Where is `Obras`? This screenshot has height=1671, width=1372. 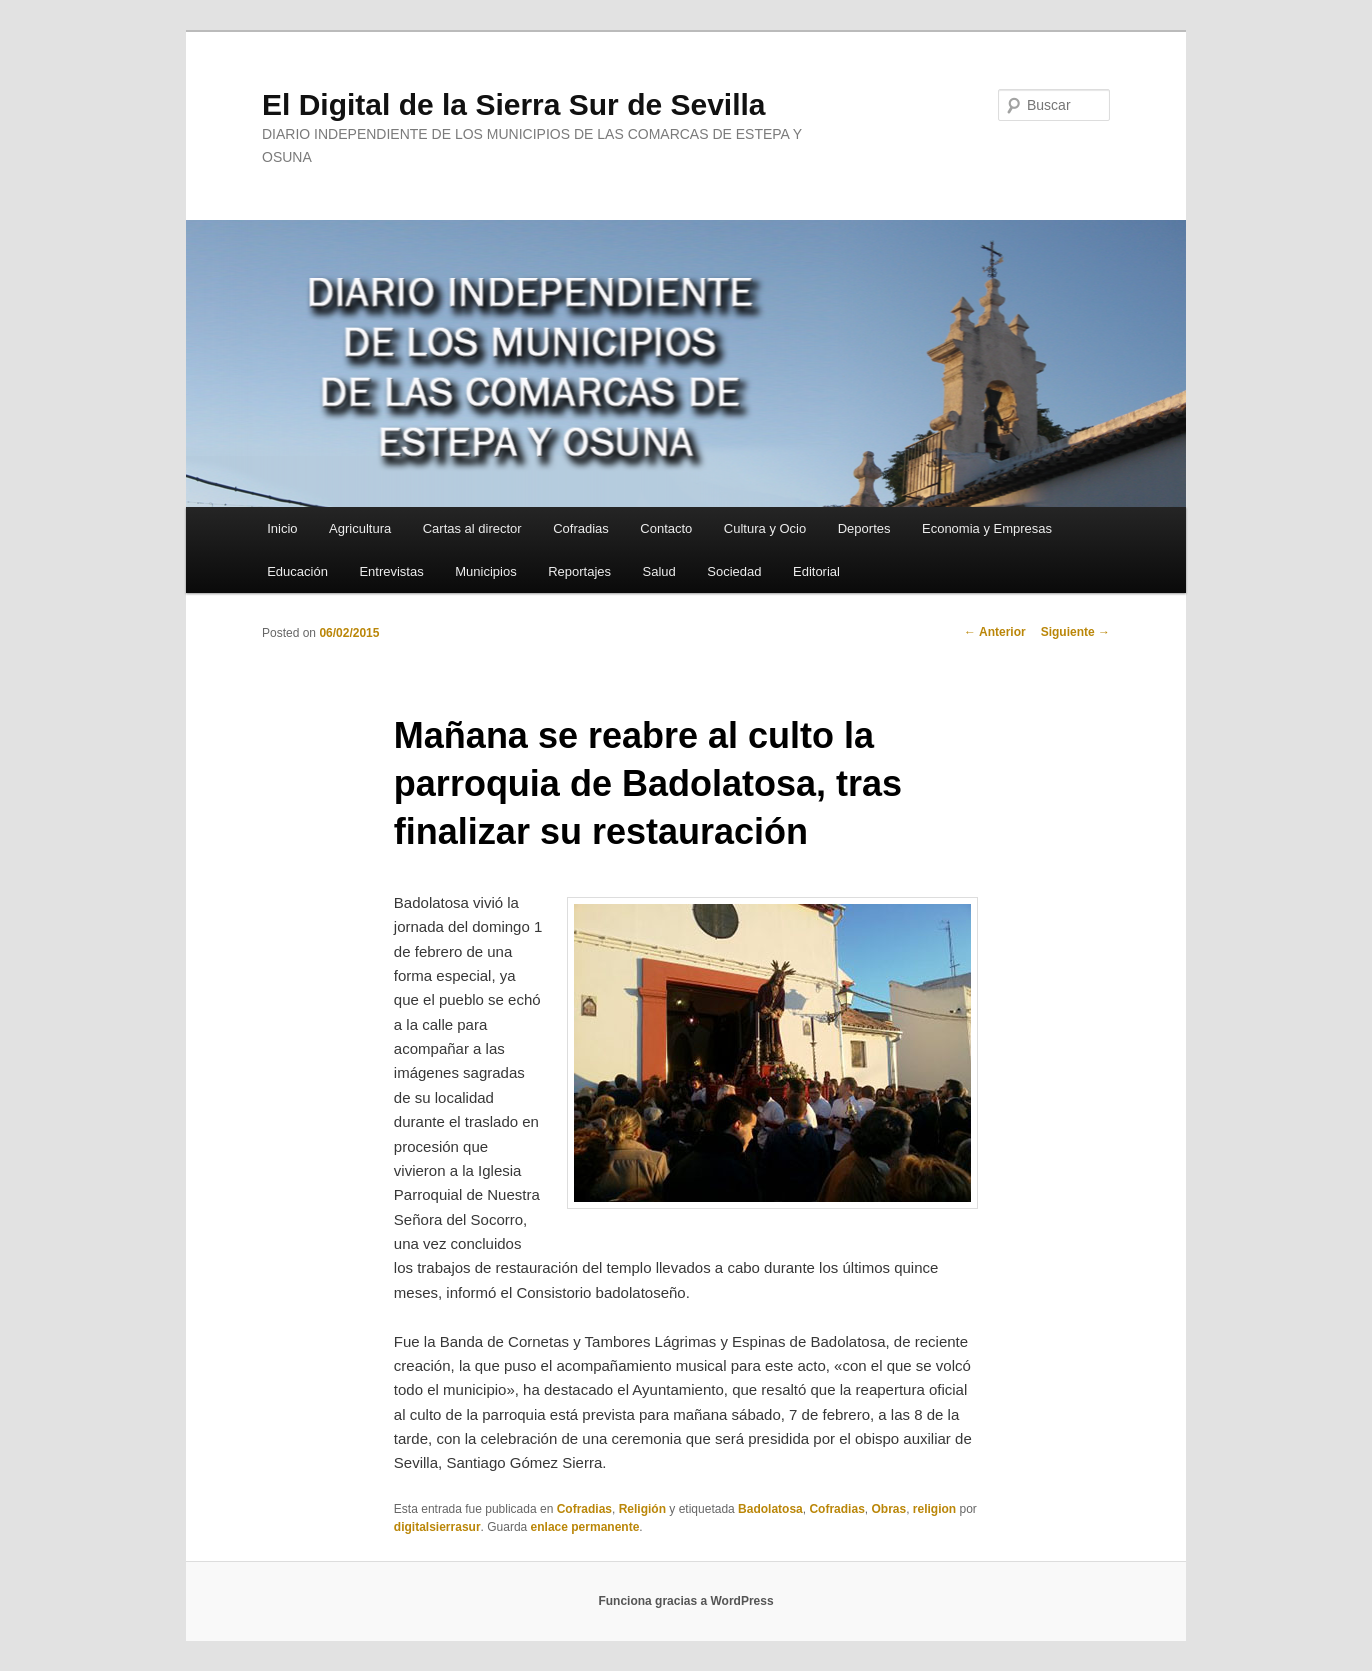
Obras is located at coordinates (888, 1509).